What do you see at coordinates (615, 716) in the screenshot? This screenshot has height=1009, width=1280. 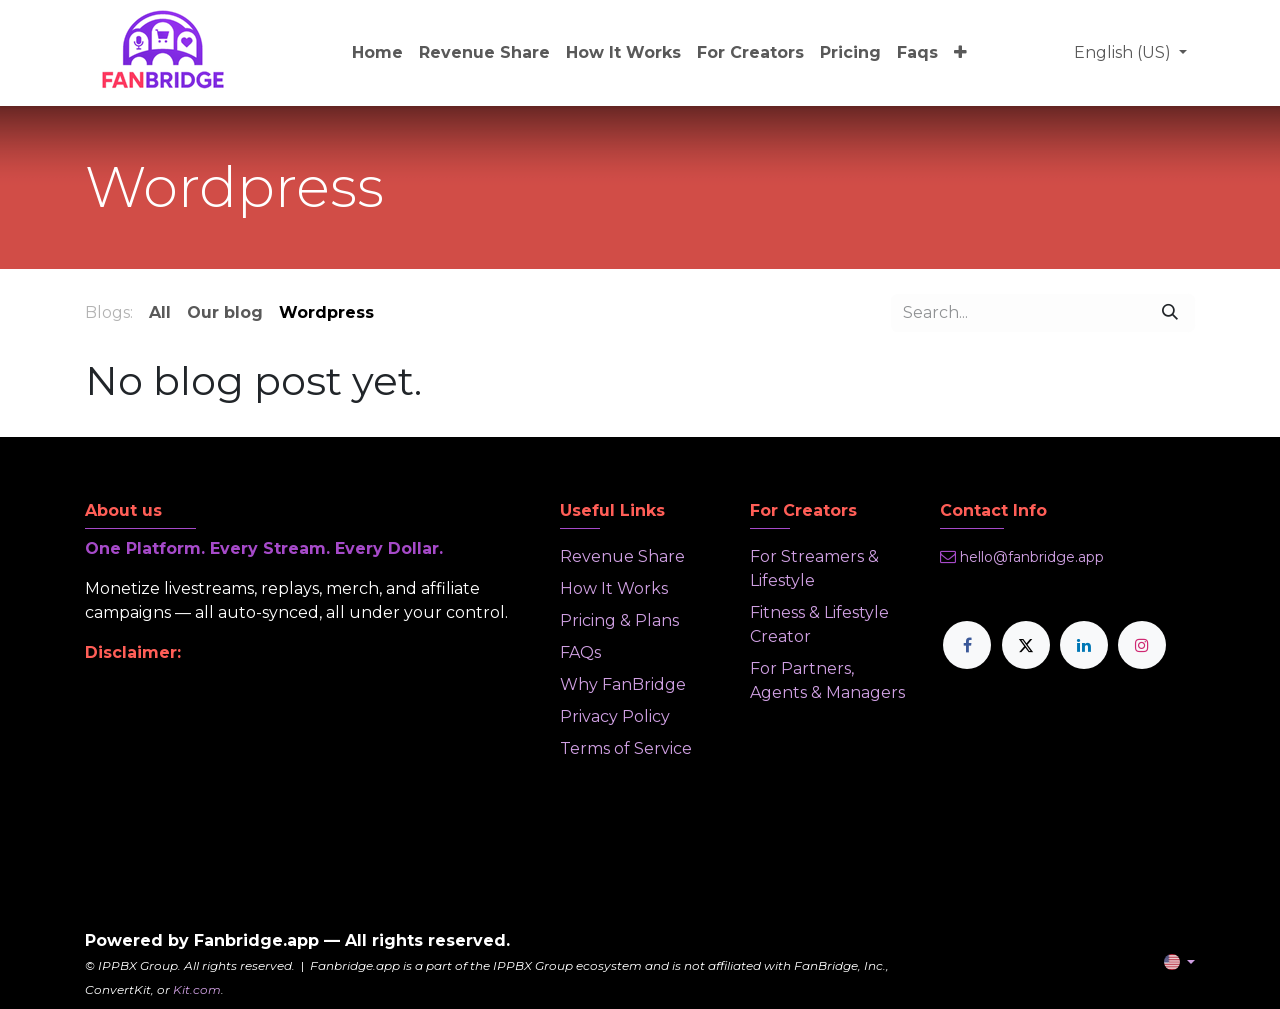 I see `Privacy Policy` at bounding box center [615, 716].